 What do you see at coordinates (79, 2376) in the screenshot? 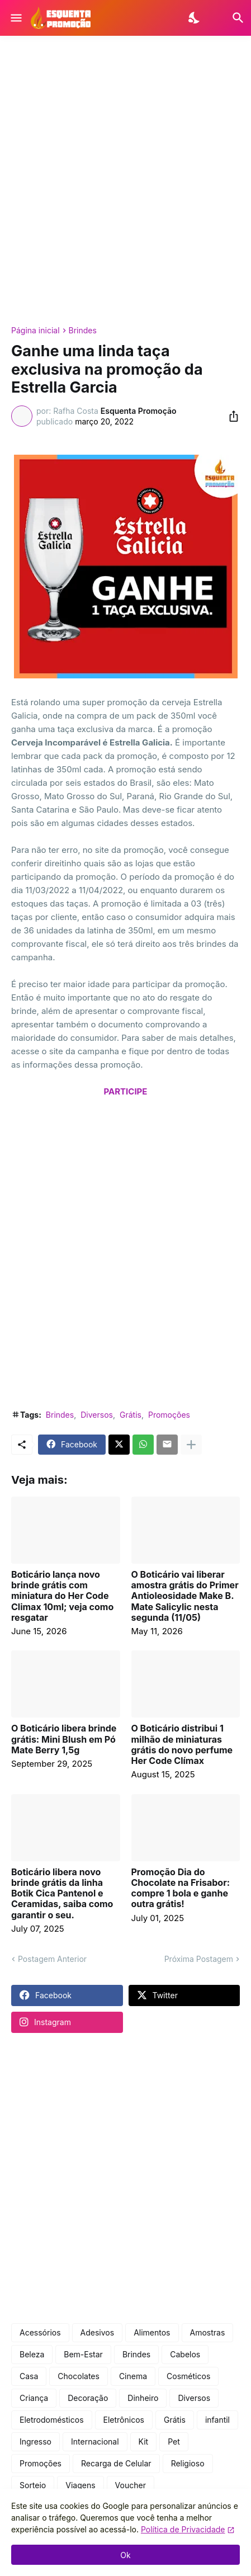
I see `Chocolates` at bounding box center [79, 2376].